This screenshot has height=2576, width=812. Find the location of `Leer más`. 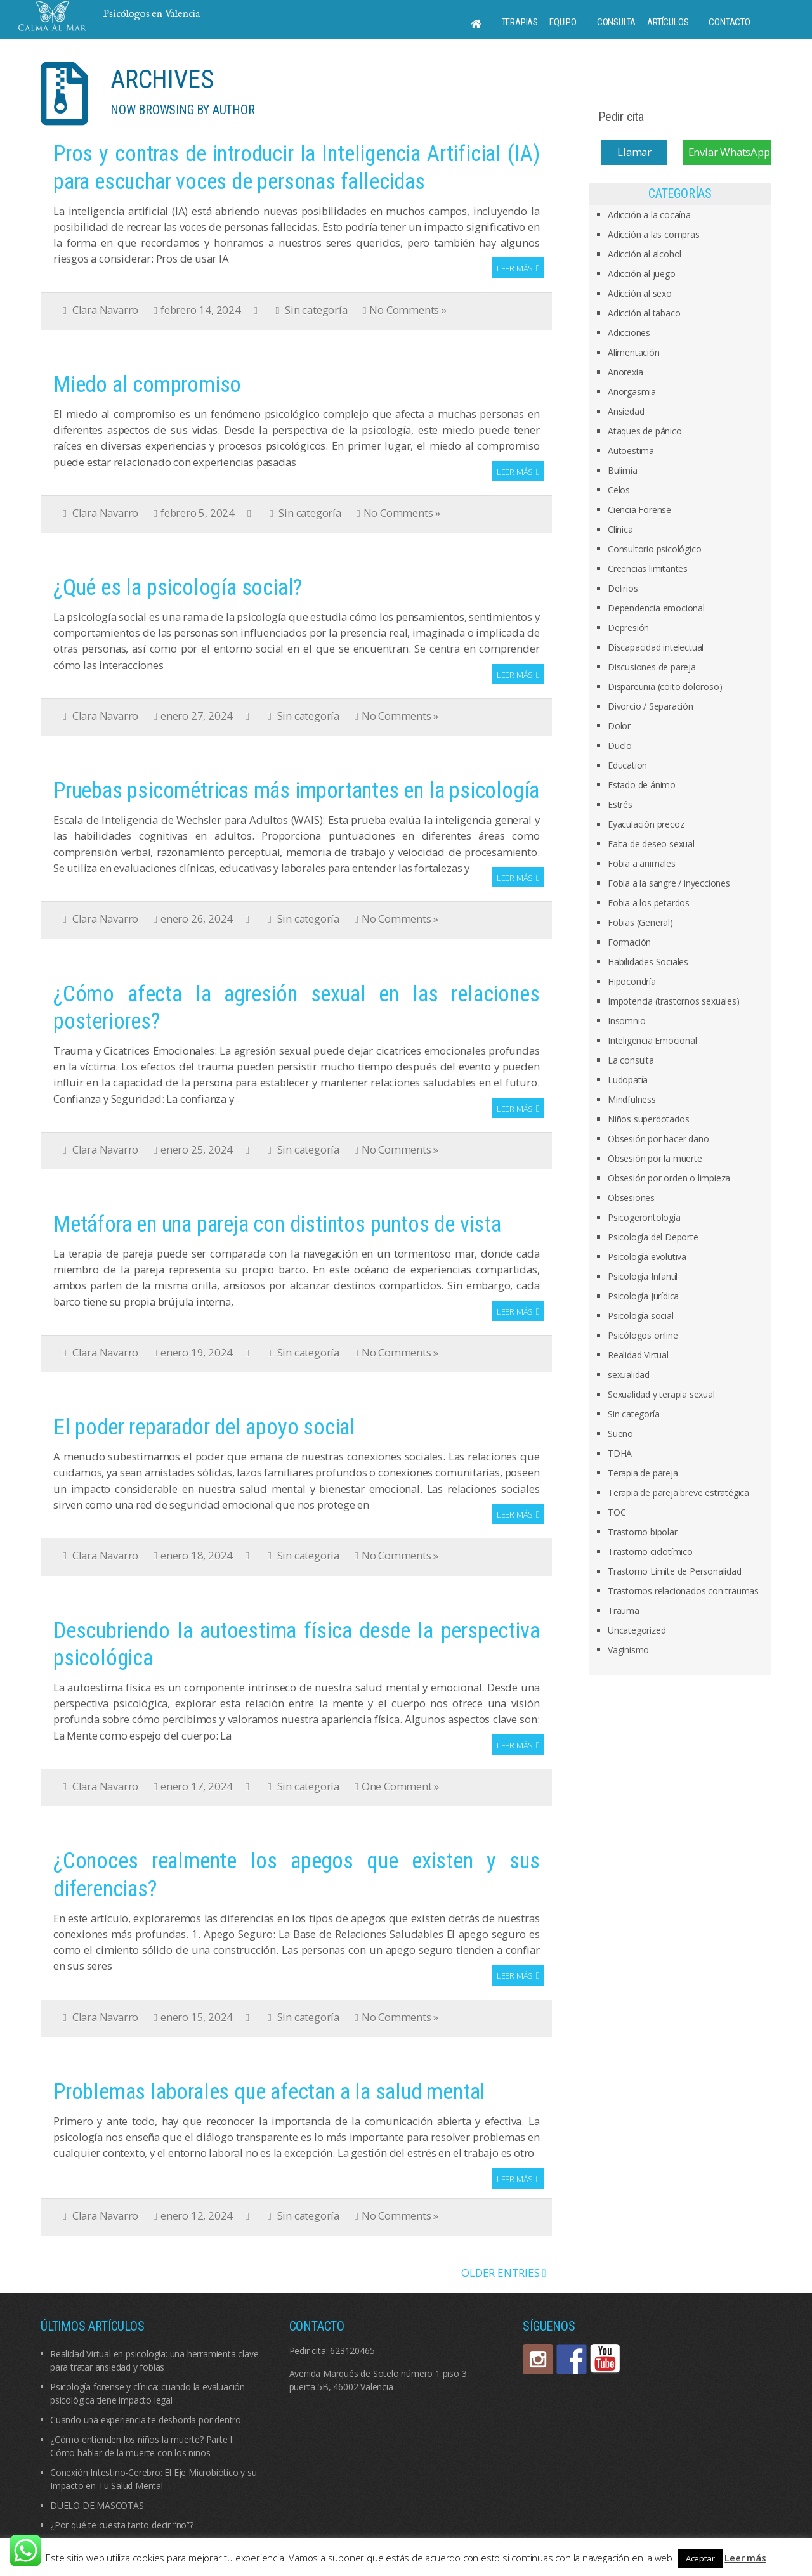

Leer más is located at coordinates (515, 268).